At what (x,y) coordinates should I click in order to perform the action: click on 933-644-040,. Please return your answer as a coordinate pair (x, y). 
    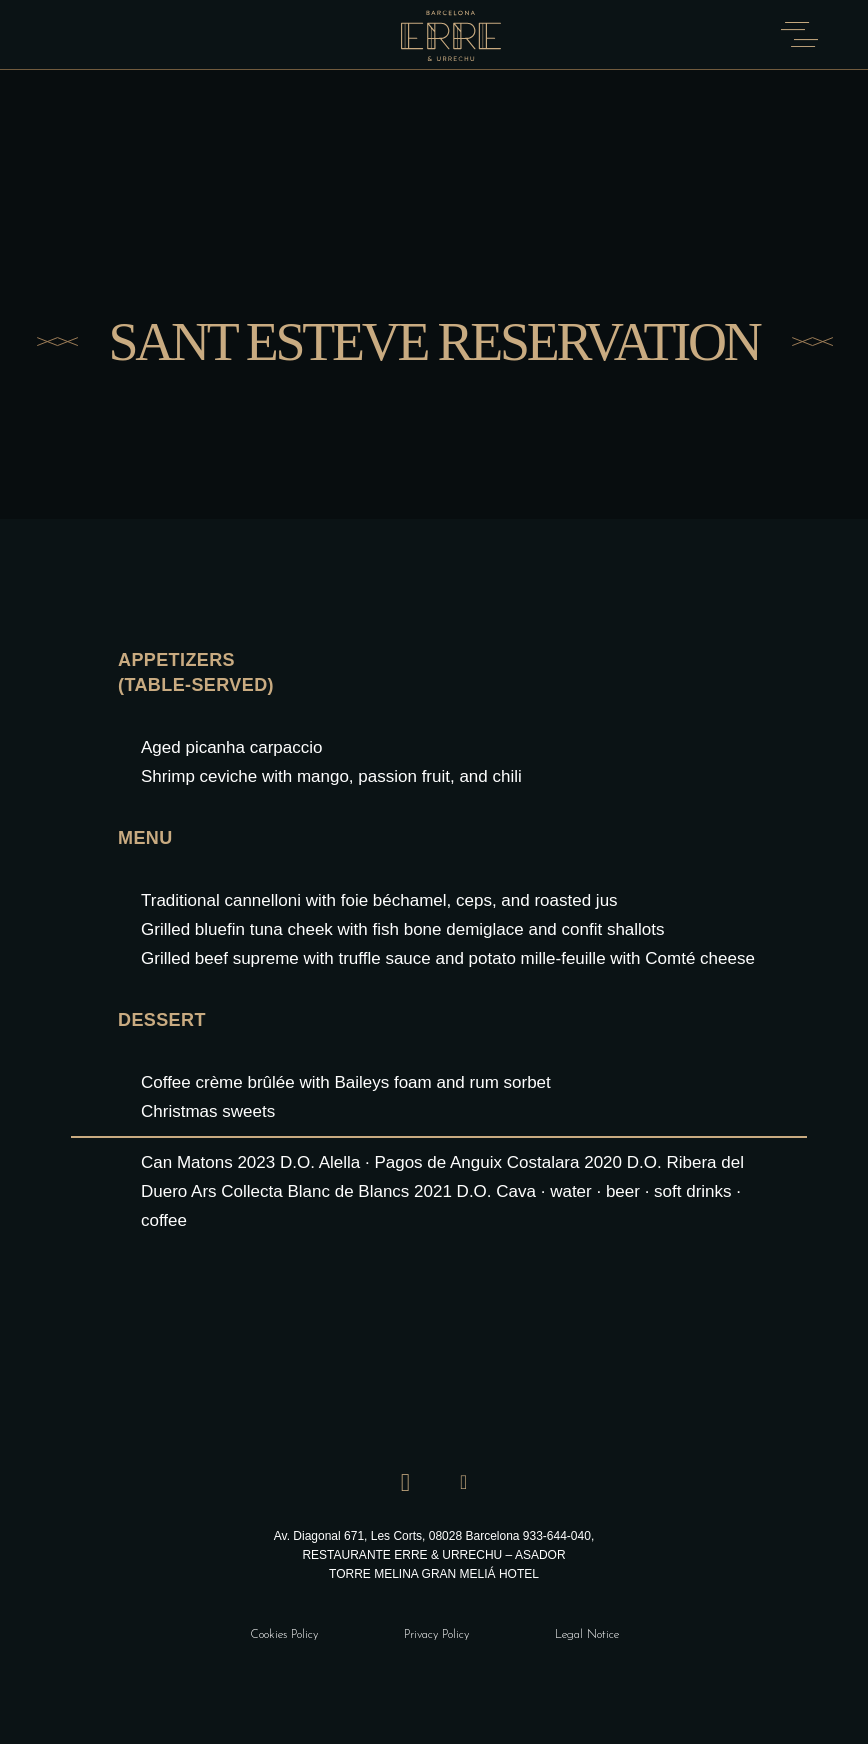
    Looking at the image, I should click on (558, 1536).